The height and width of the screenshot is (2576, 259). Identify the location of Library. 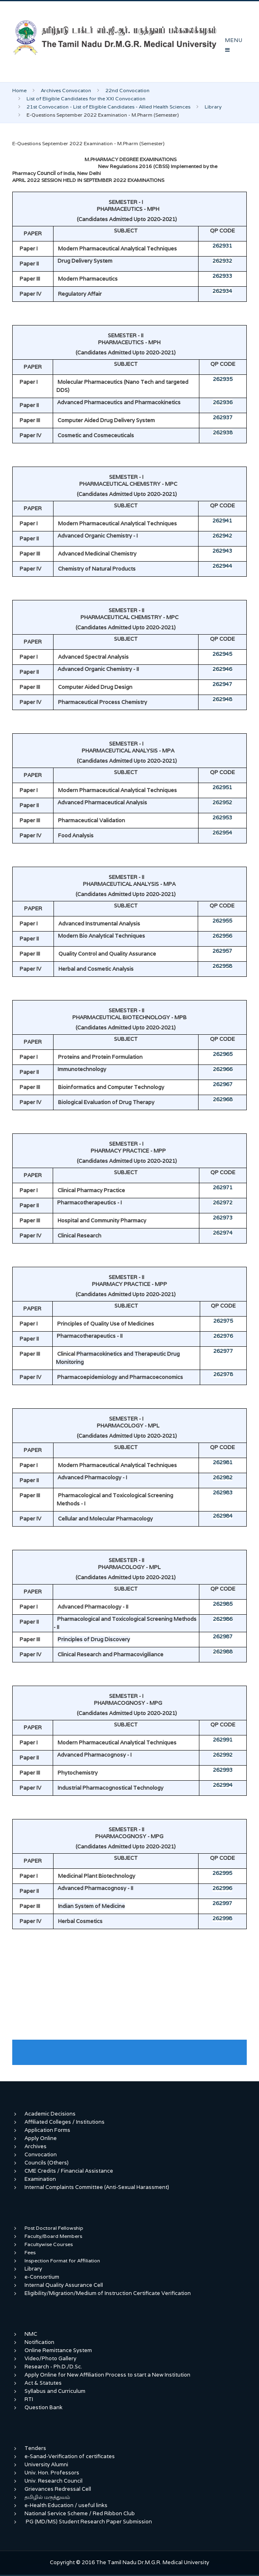
(213, 107).